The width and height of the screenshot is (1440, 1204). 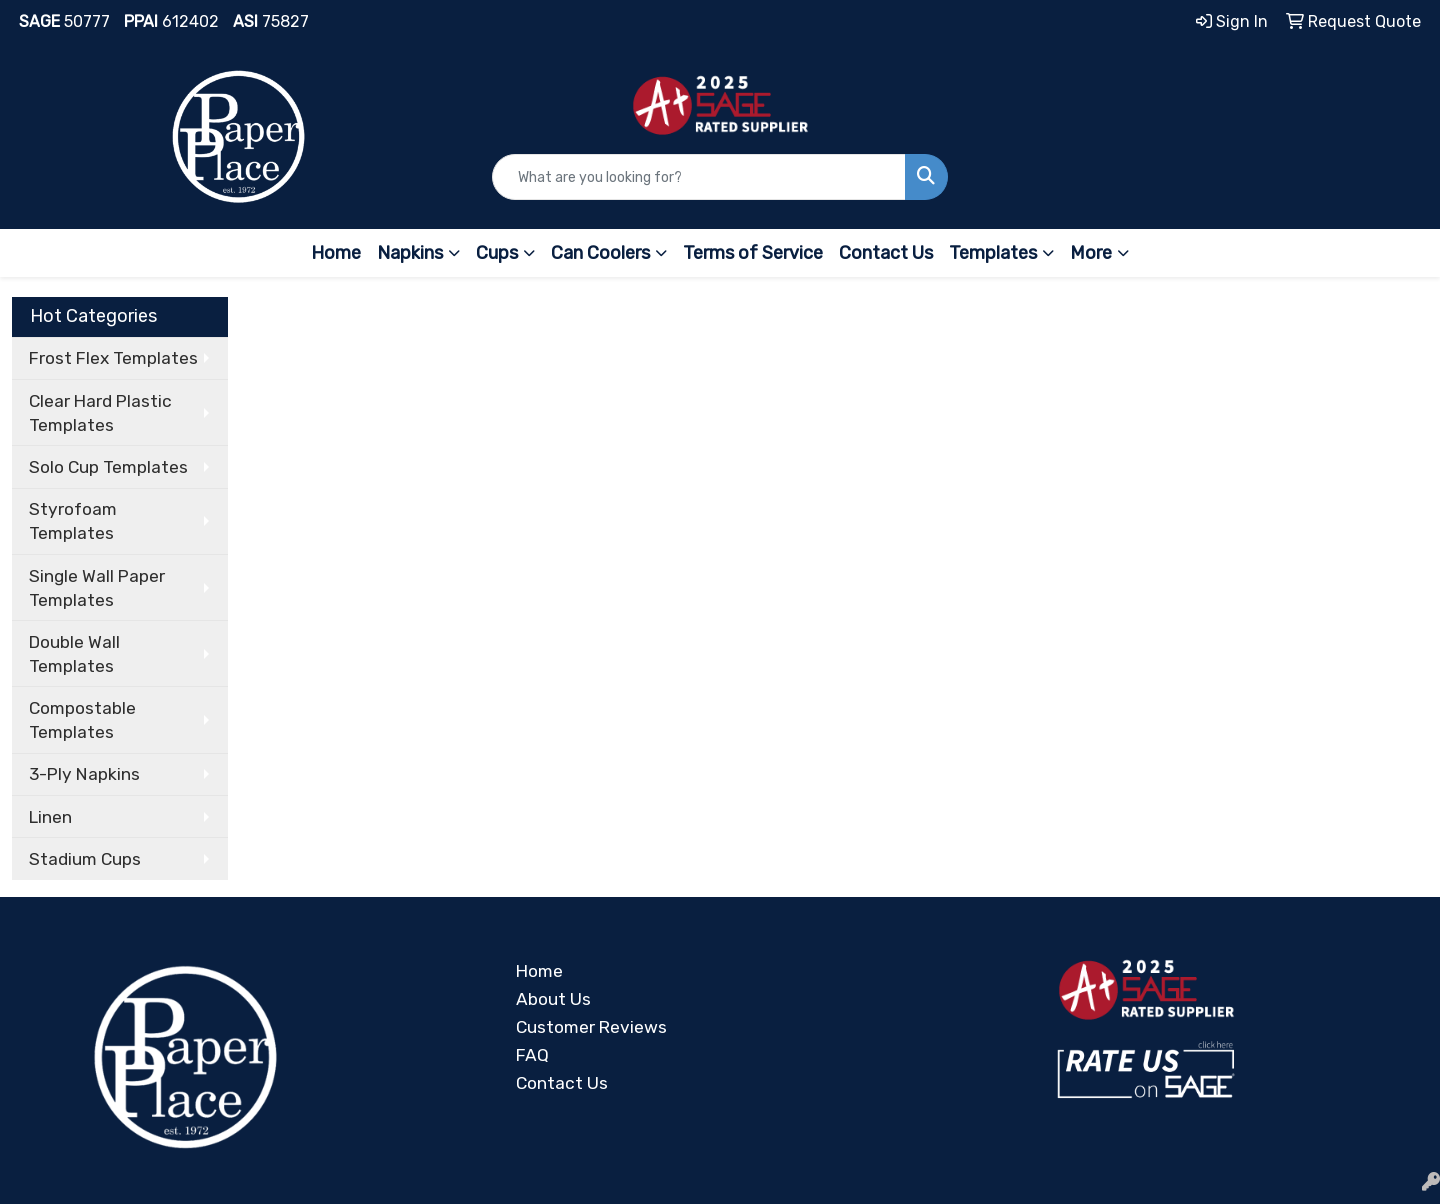 I want to click on Can Coolers, so click(x=600, y=253).